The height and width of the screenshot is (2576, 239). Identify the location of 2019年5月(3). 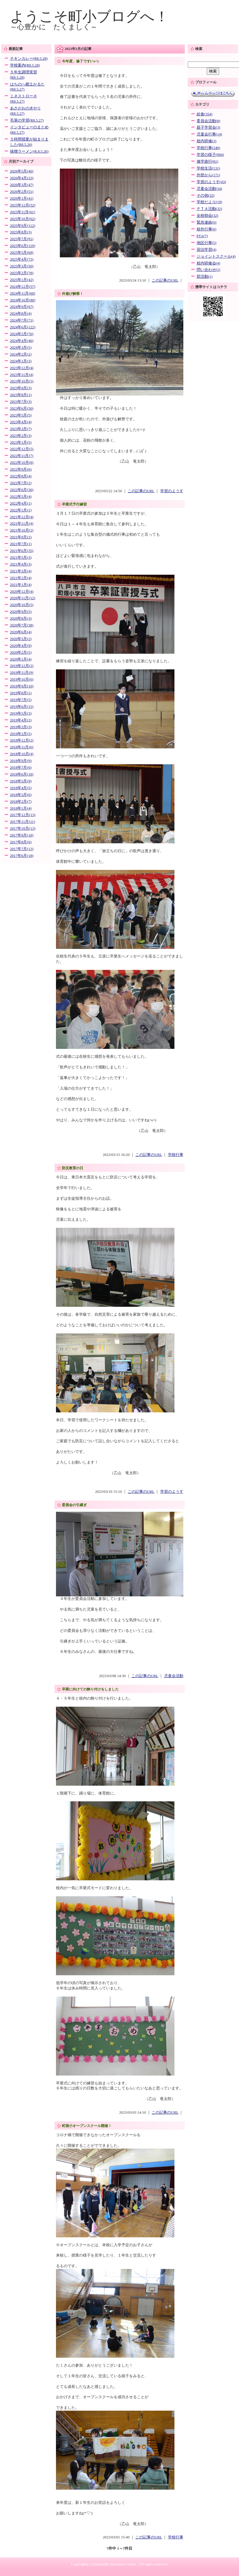
(21, 713).